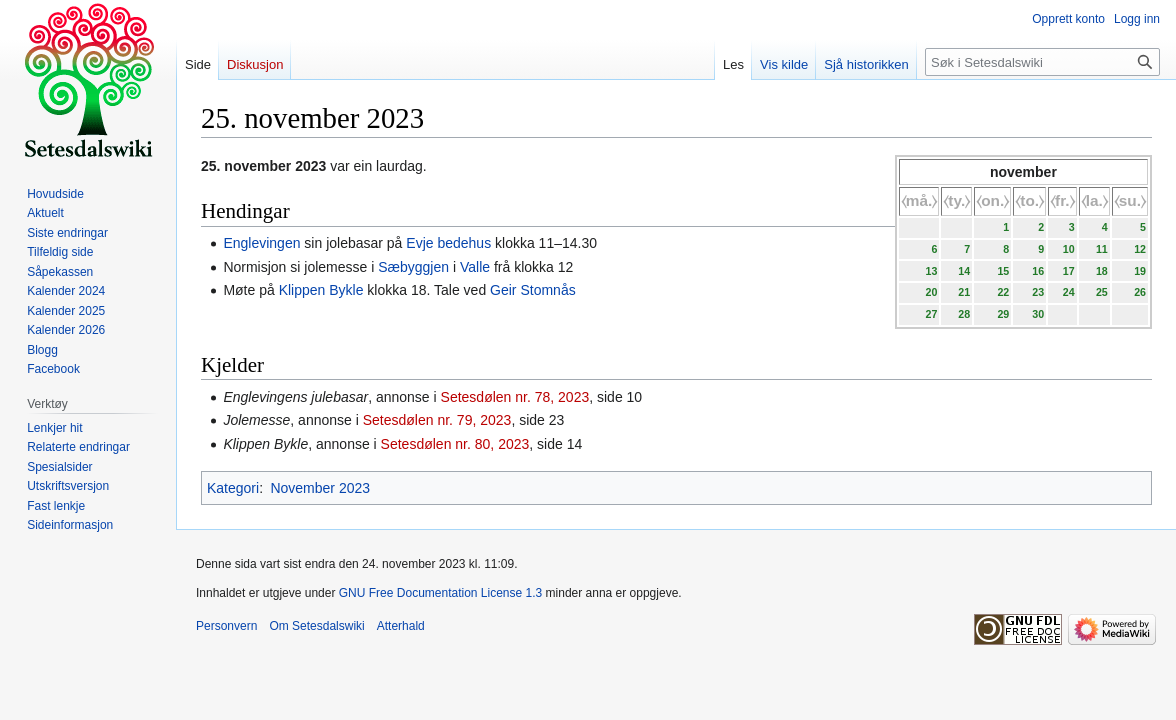 This screenshot has height=720, width=1176. What do you see at coordinates (1140, 249) in the screenshot?
I see `12` at bounding box center [1140, 249].